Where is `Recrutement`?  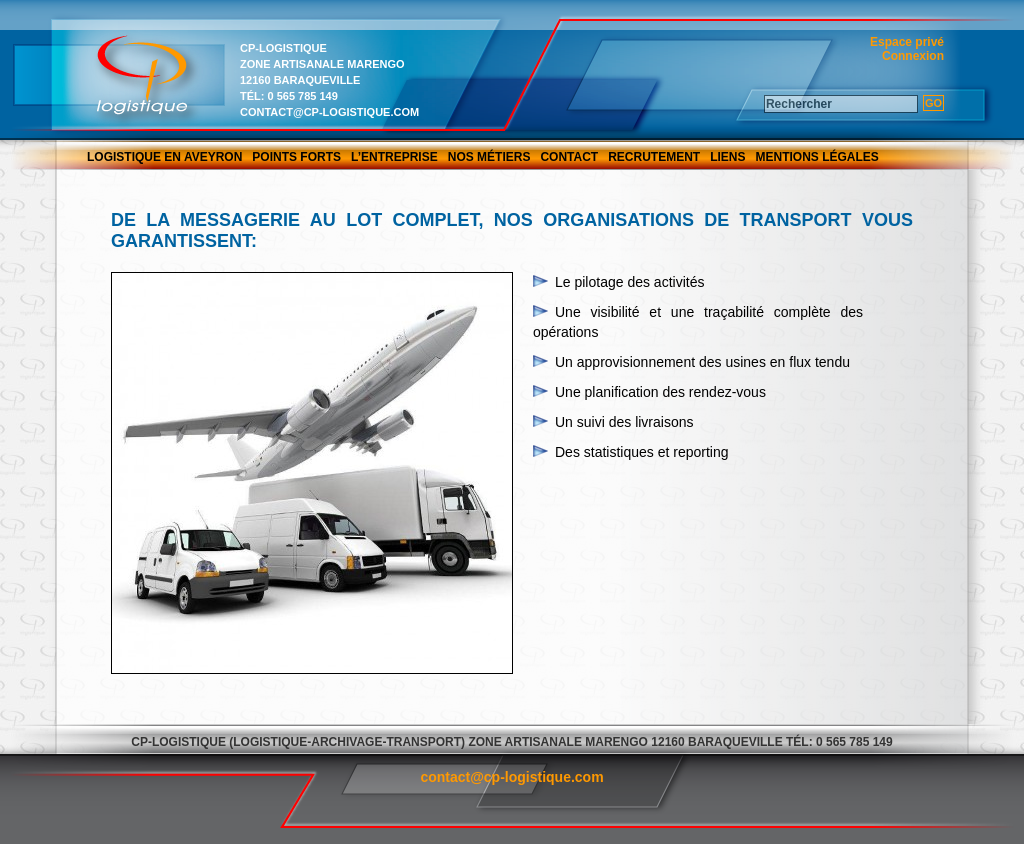 Recrutement is located at coordinates (654, 157).